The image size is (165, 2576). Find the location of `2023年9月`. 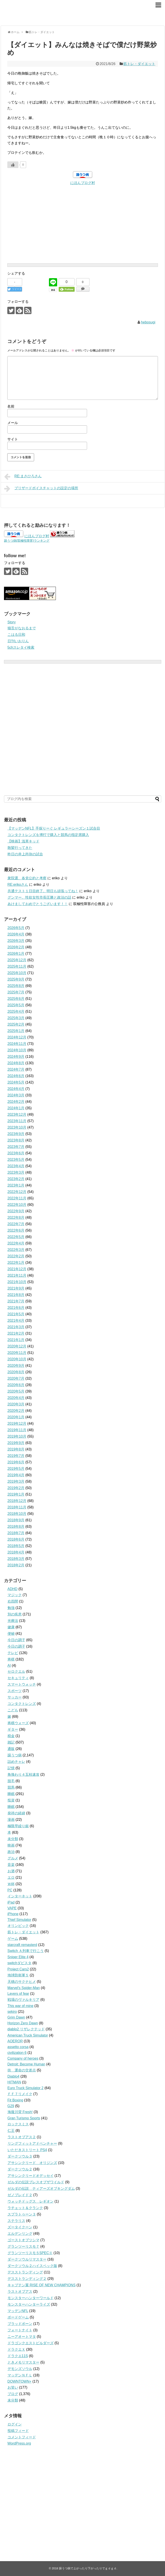

2023年9月 is located at coordinates (16, 1134).